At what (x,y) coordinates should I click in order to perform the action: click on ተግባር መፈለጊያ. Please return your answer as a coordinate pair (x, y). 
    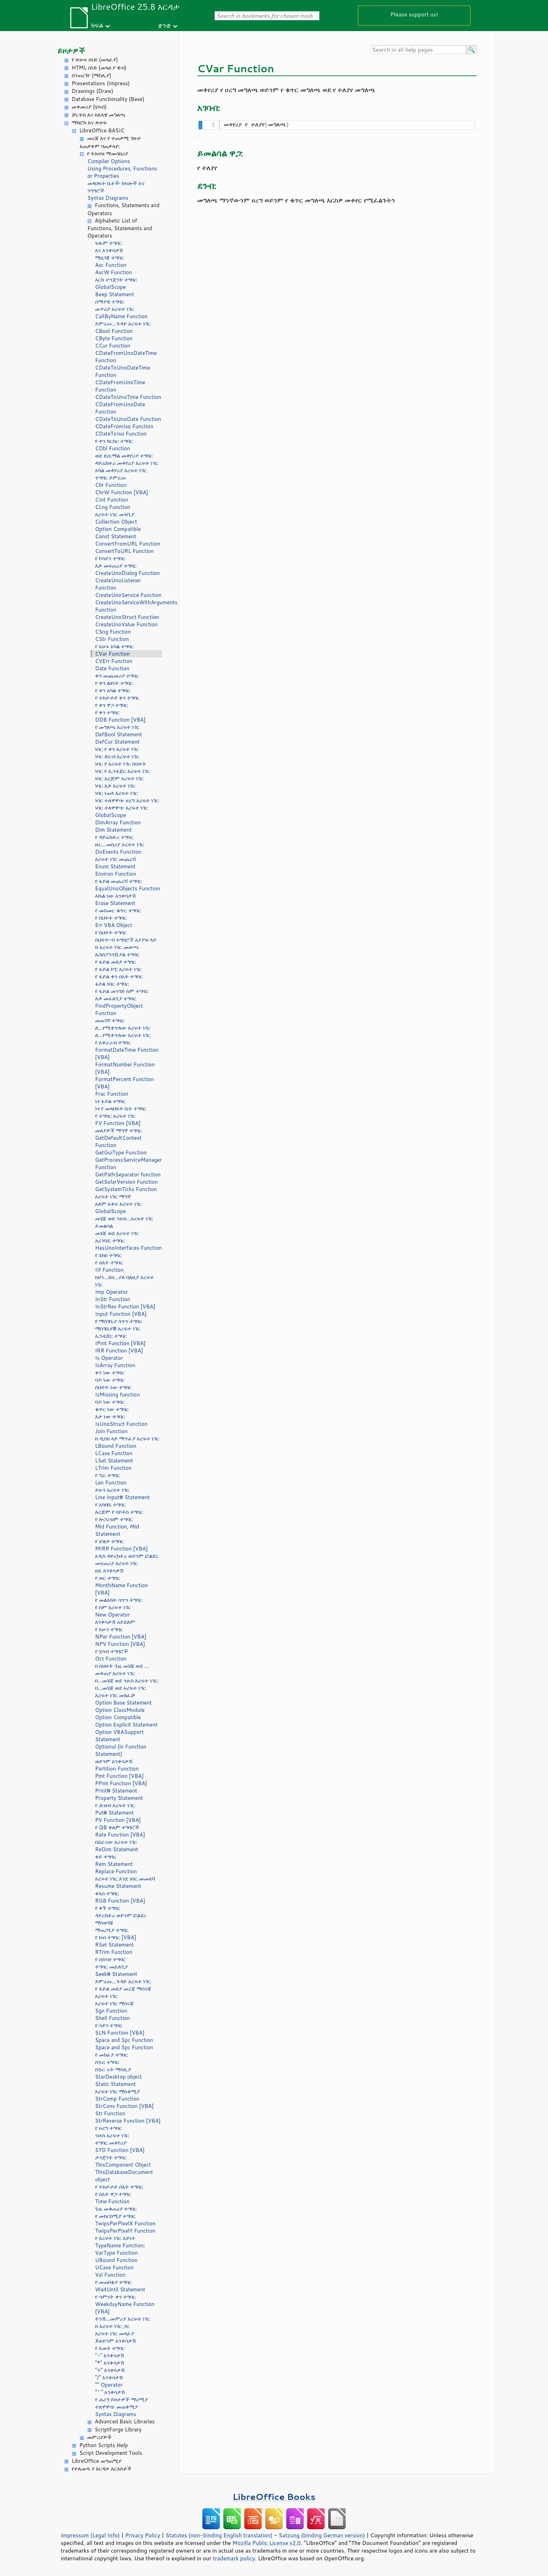
    Looking at the image, I should click on (111, 1966).